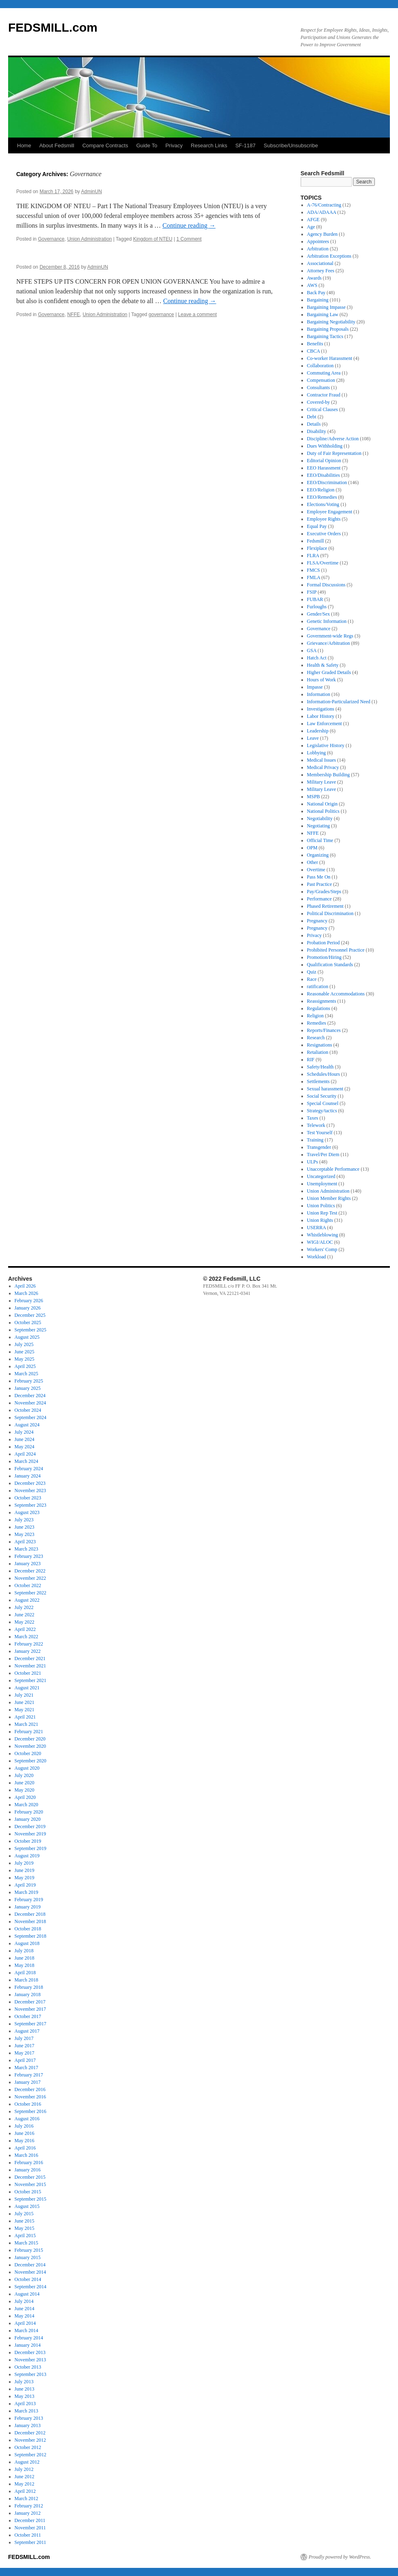  I want to click on March 2016, so click(26, 2155).